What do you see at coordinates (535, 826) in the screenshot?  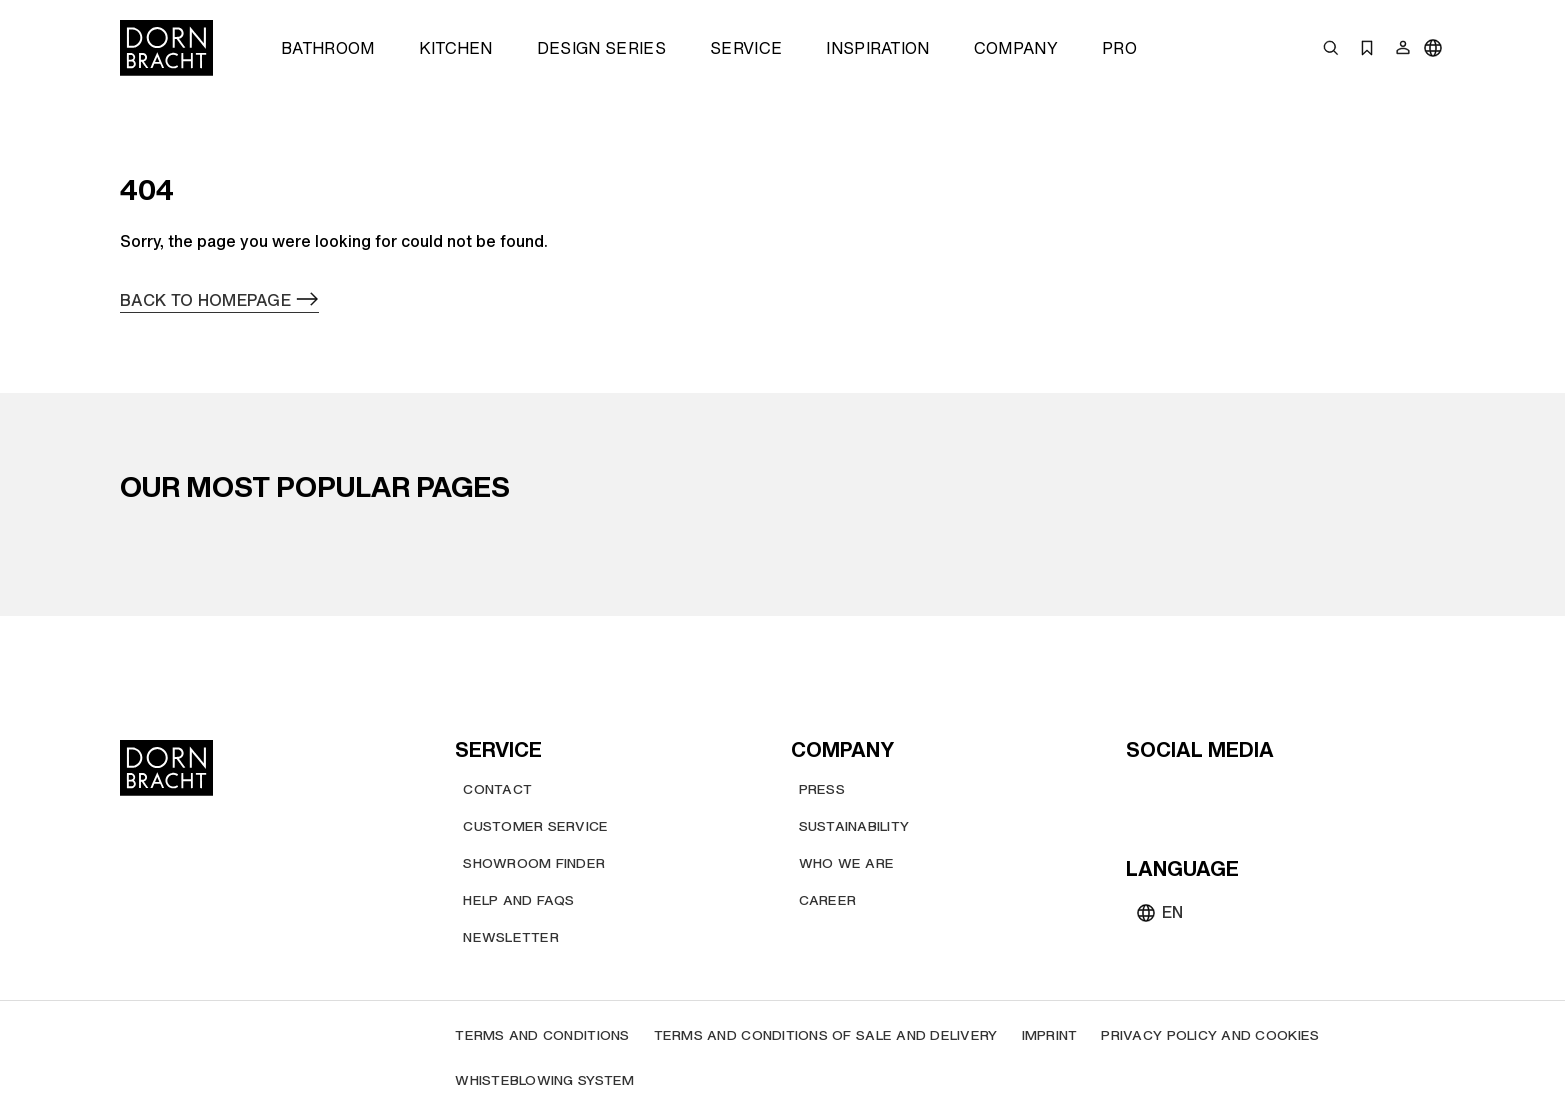 I see `[Customer service]` at bounding box center [535, 826].